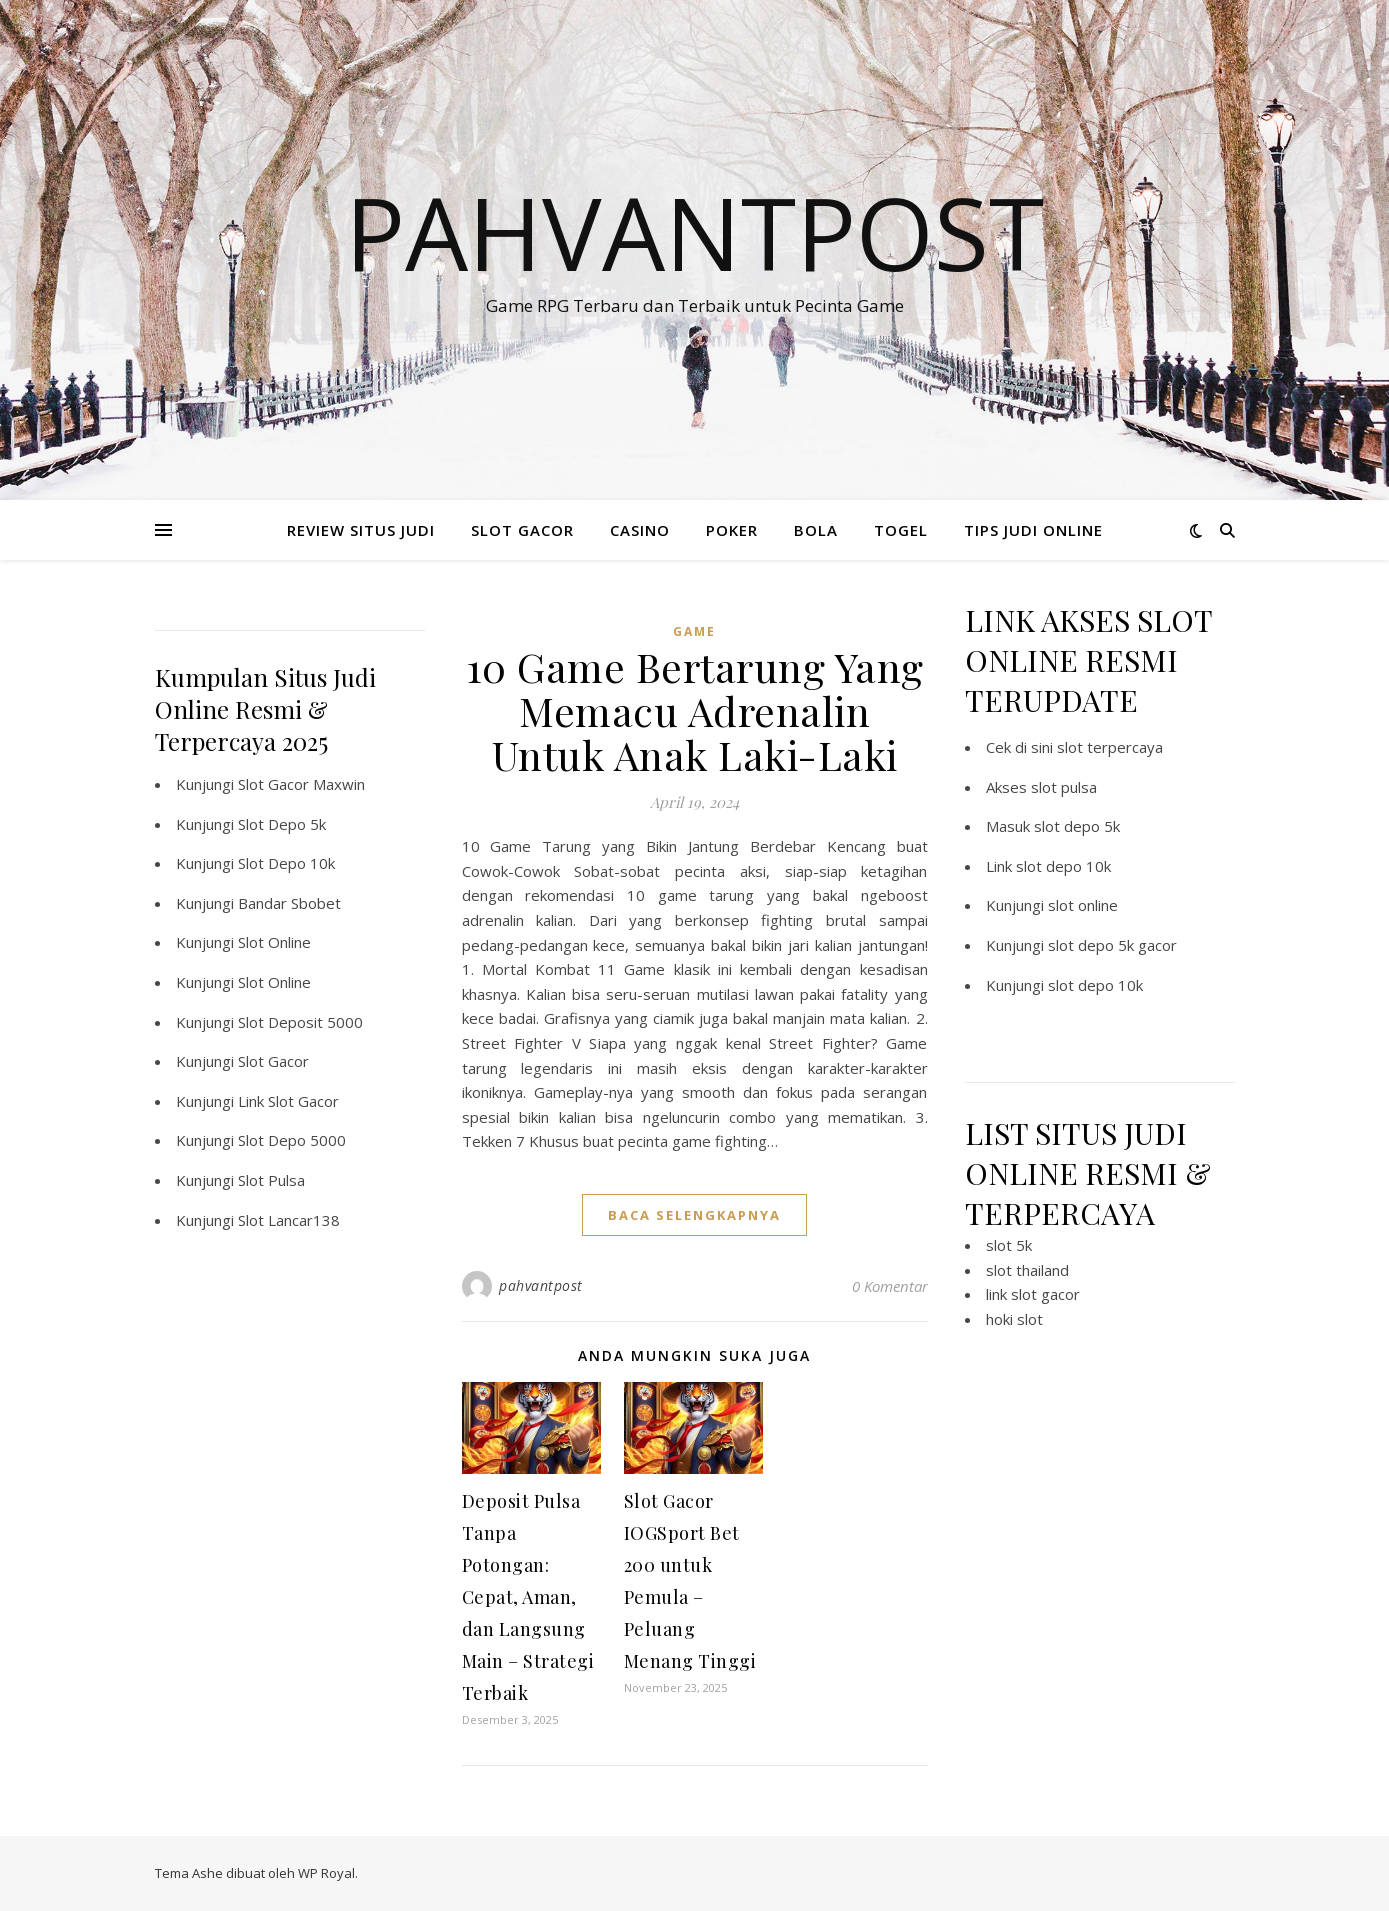 The width and height of the screenshot is (1389, 1911). What do you see at coordinates (1110, 747) in the screenshot?
I see `slot terpercaya` at bounding box center [1110, 747].